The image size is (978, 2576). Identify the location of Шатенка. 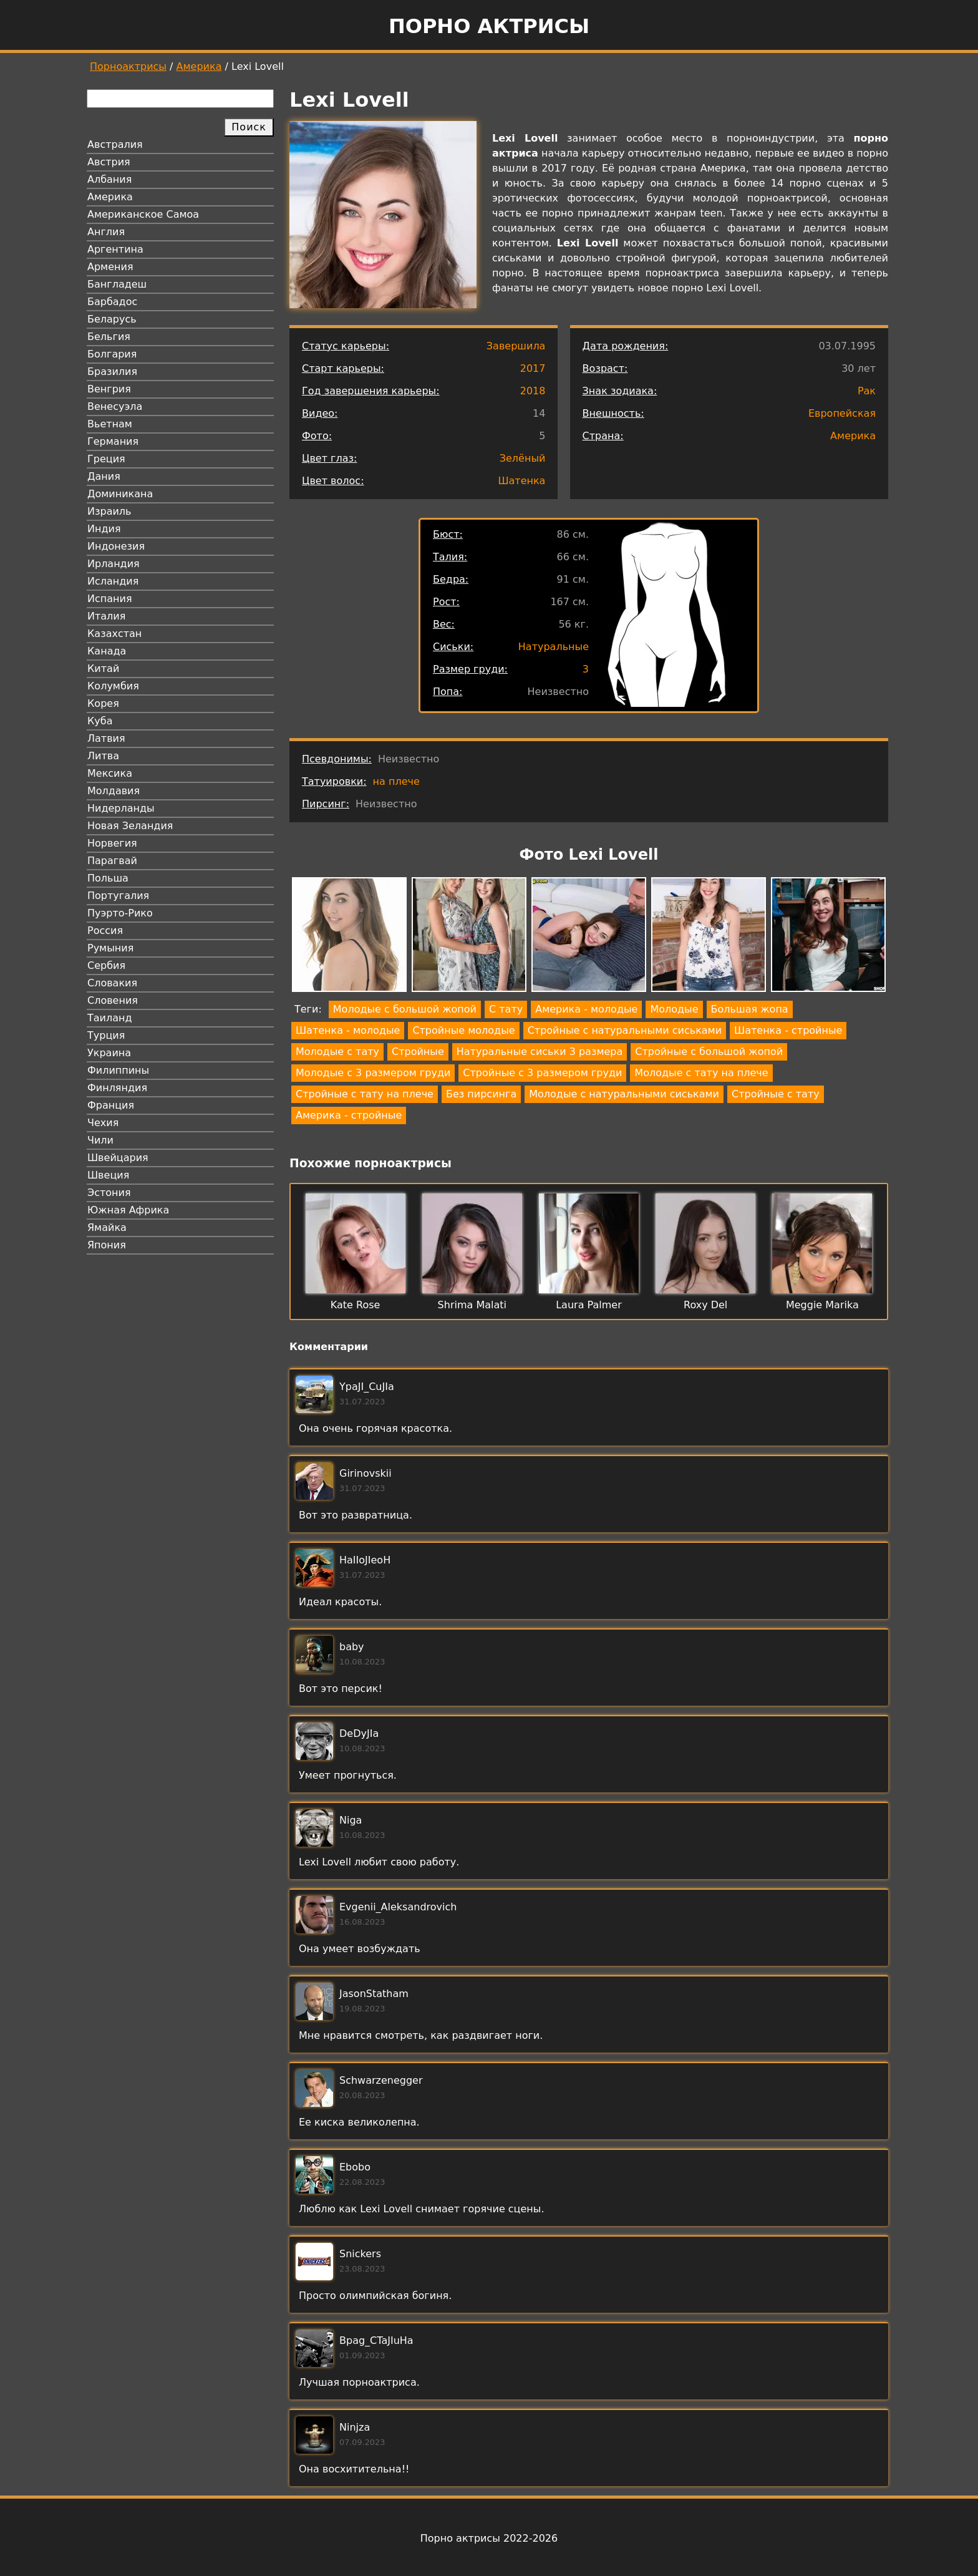
(521, 481).